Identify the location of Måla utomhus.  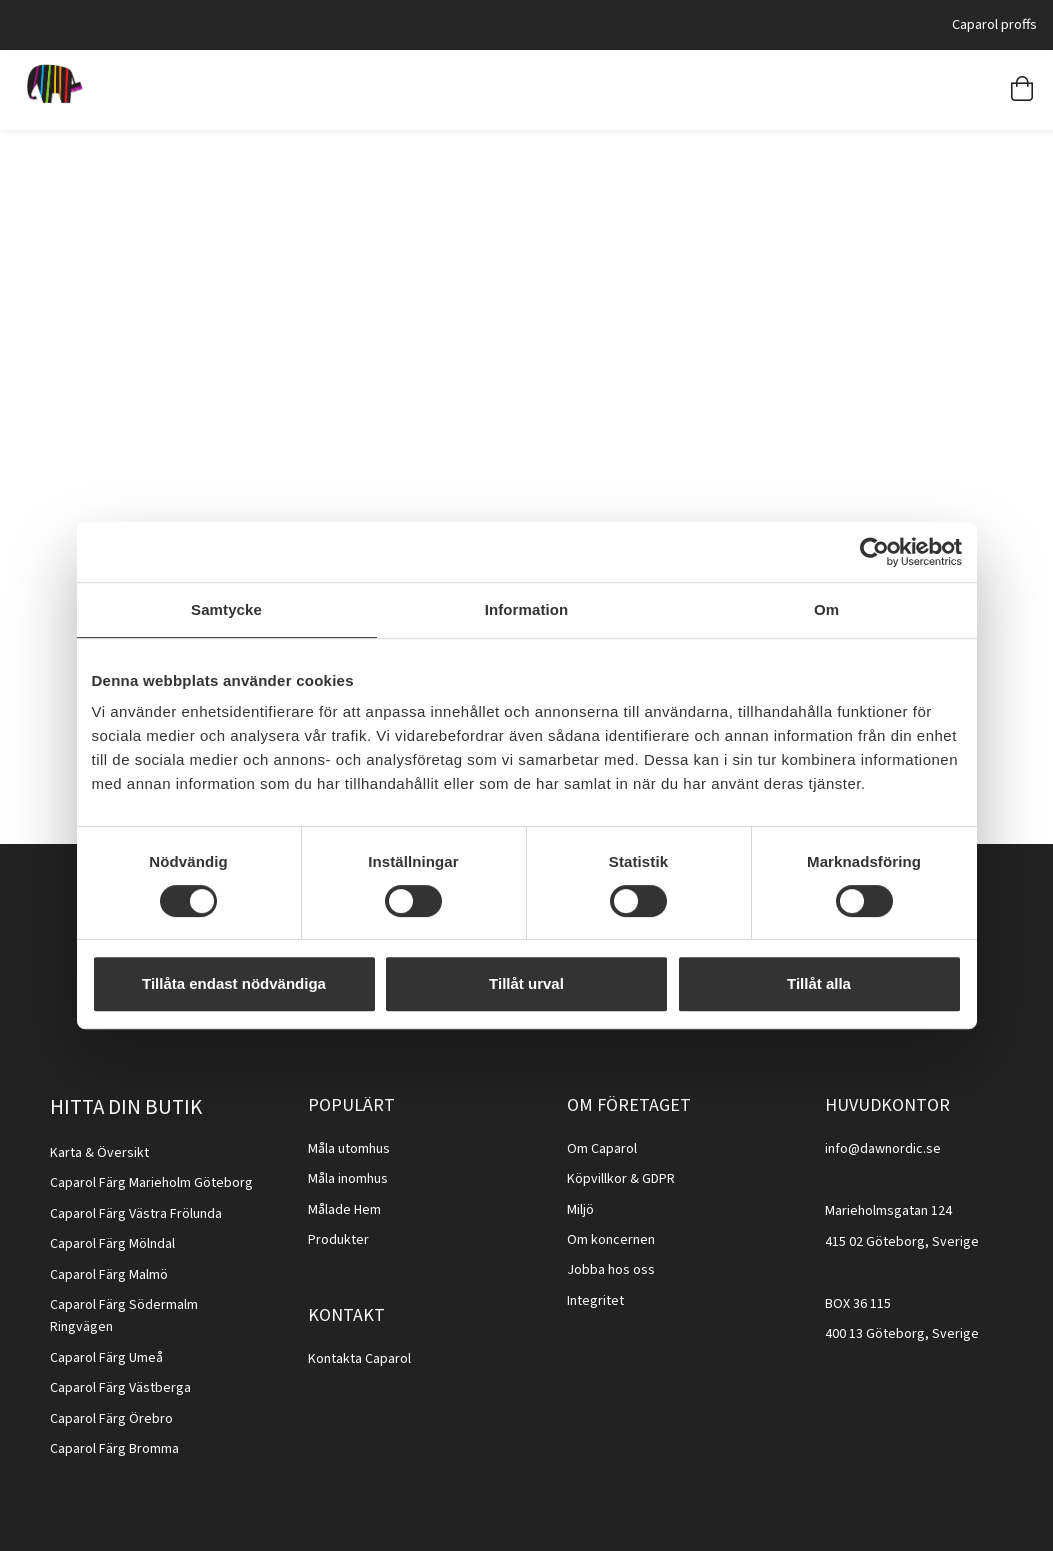
(349, 1149).